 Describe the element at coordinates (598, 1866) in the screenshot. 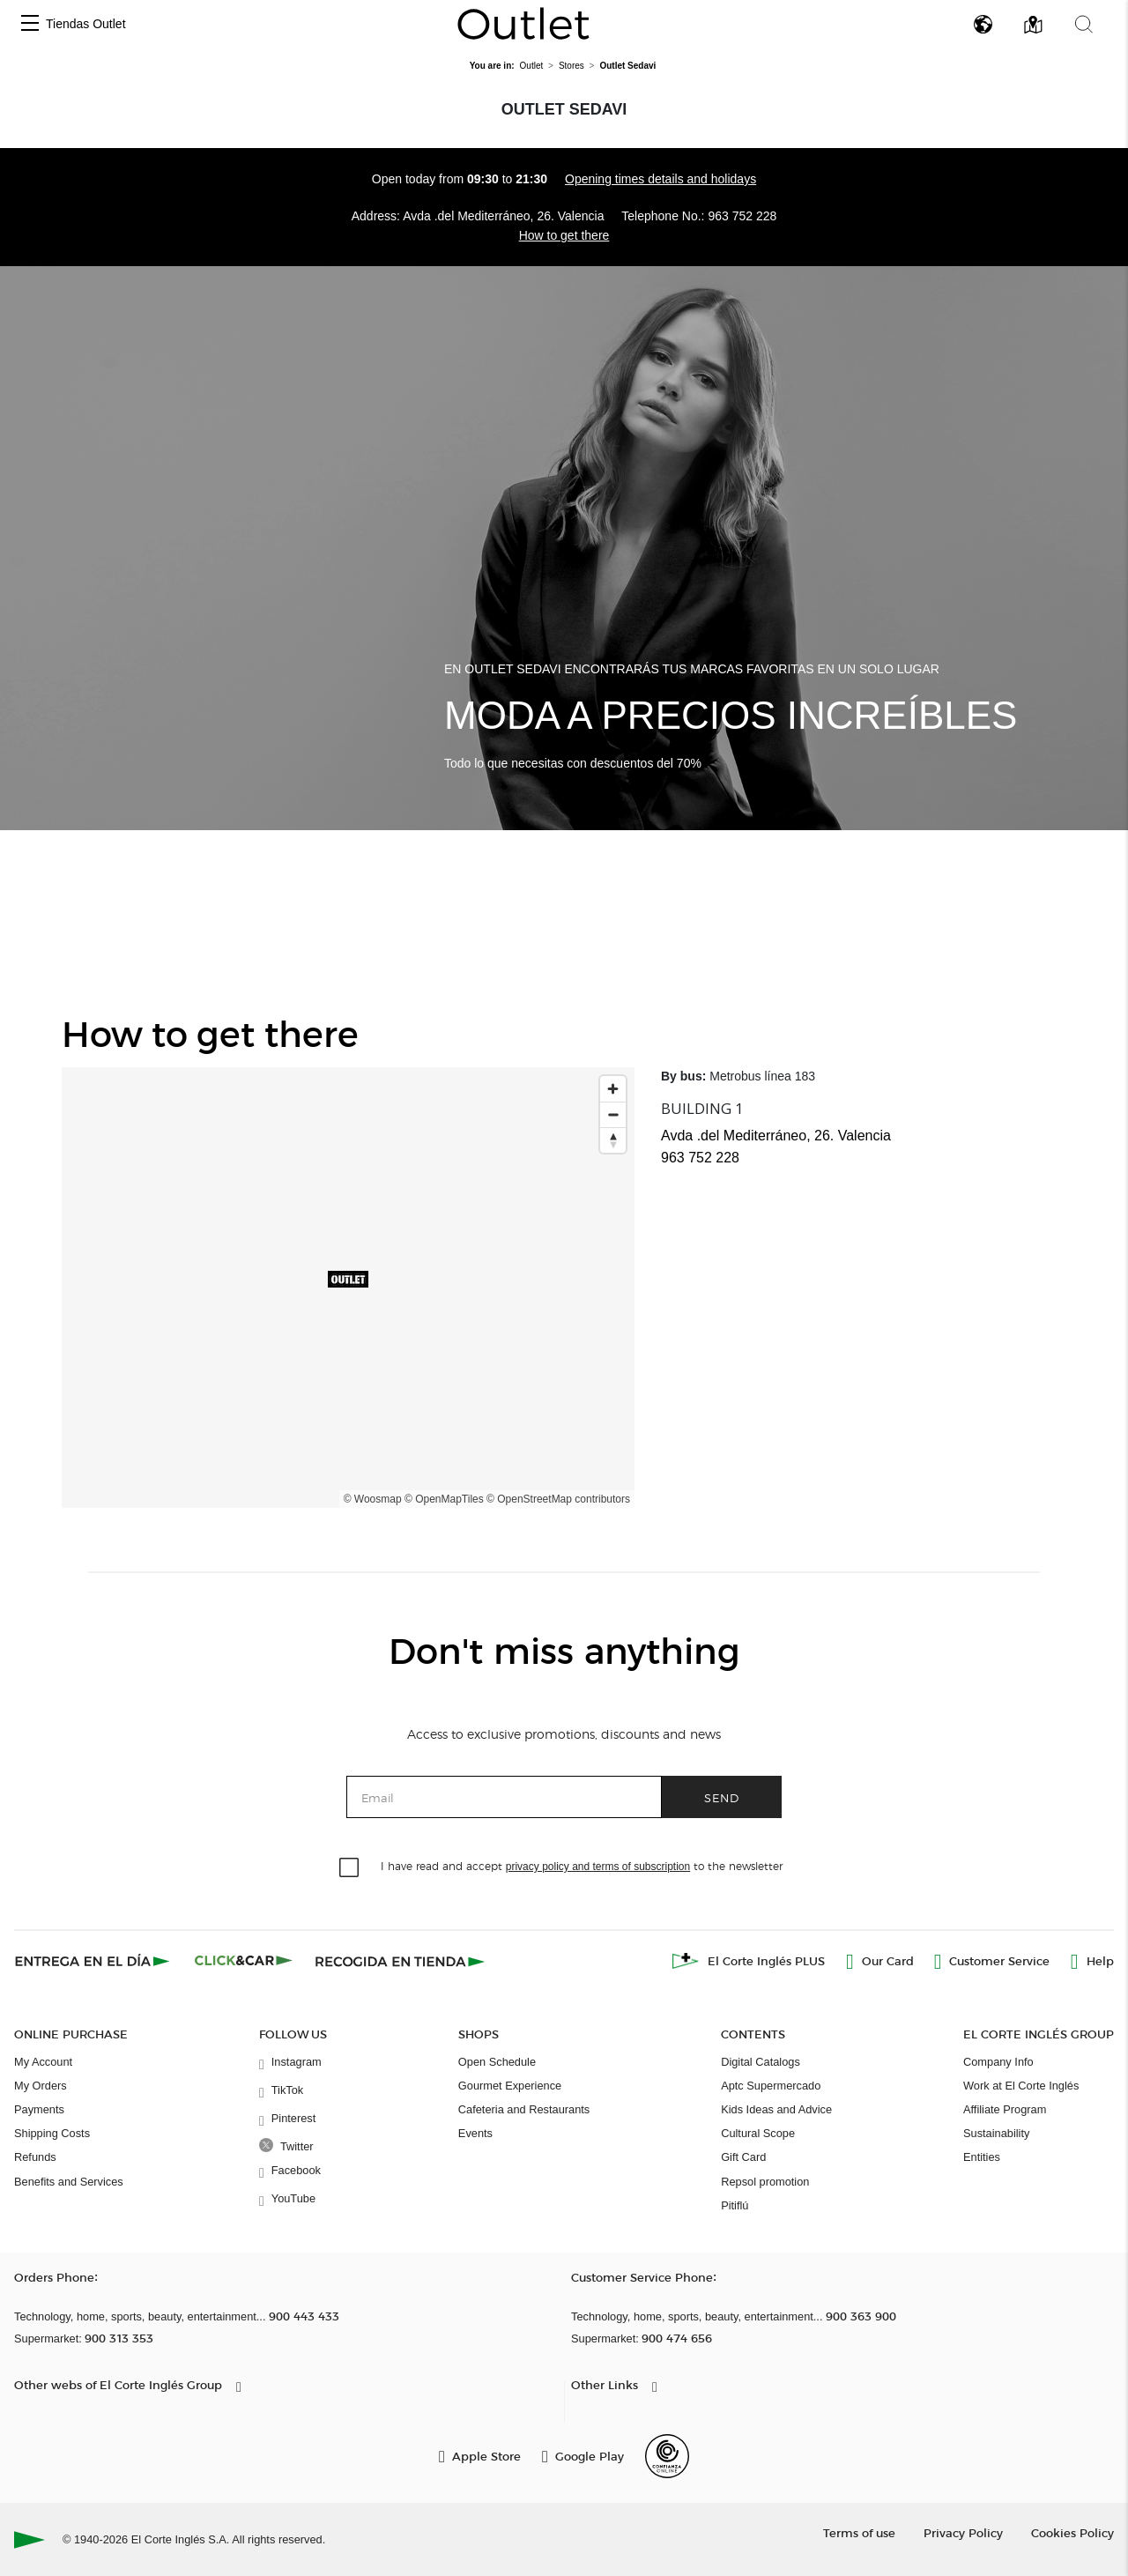

I see `privacy policy and terms of subscription` at that location.